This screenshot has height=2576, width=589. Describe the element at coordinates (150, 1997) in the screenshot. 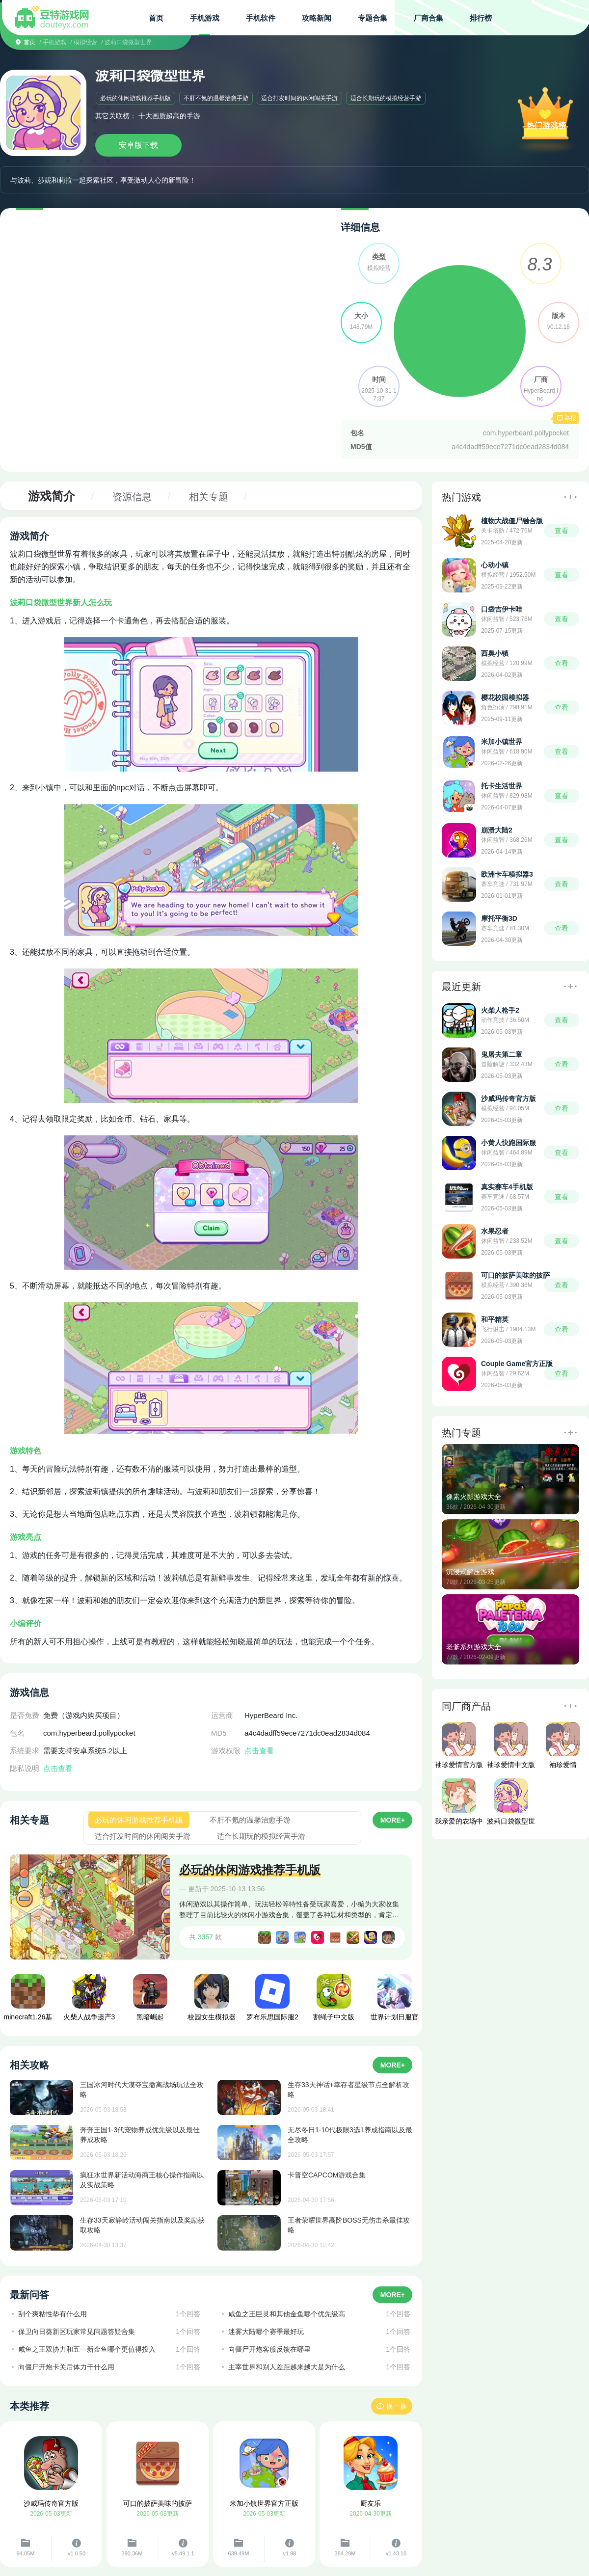

I see `黑暗崛起` at that location.